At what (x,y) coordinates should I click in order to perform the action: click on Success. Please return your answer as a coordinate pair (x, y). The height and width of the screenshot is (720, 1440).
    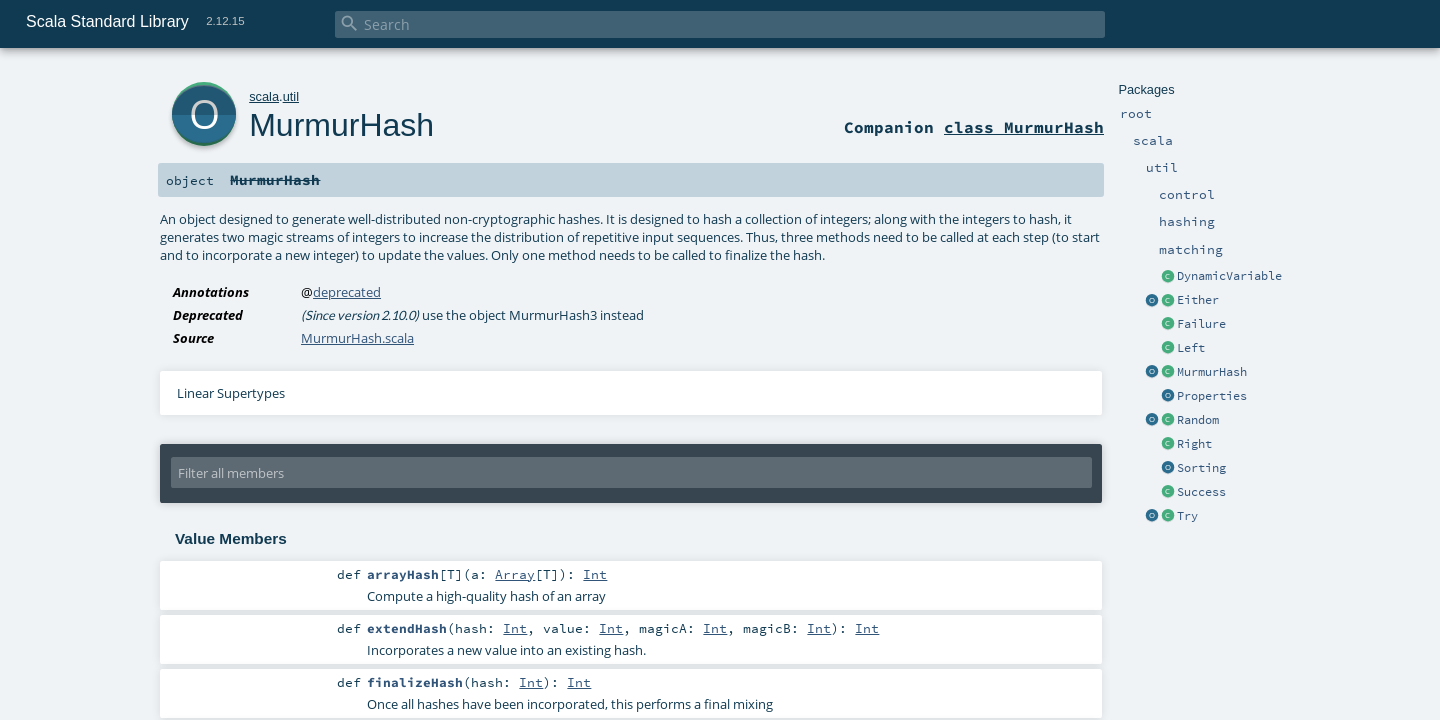
    Looking at the image, I should click on (1201, 492).